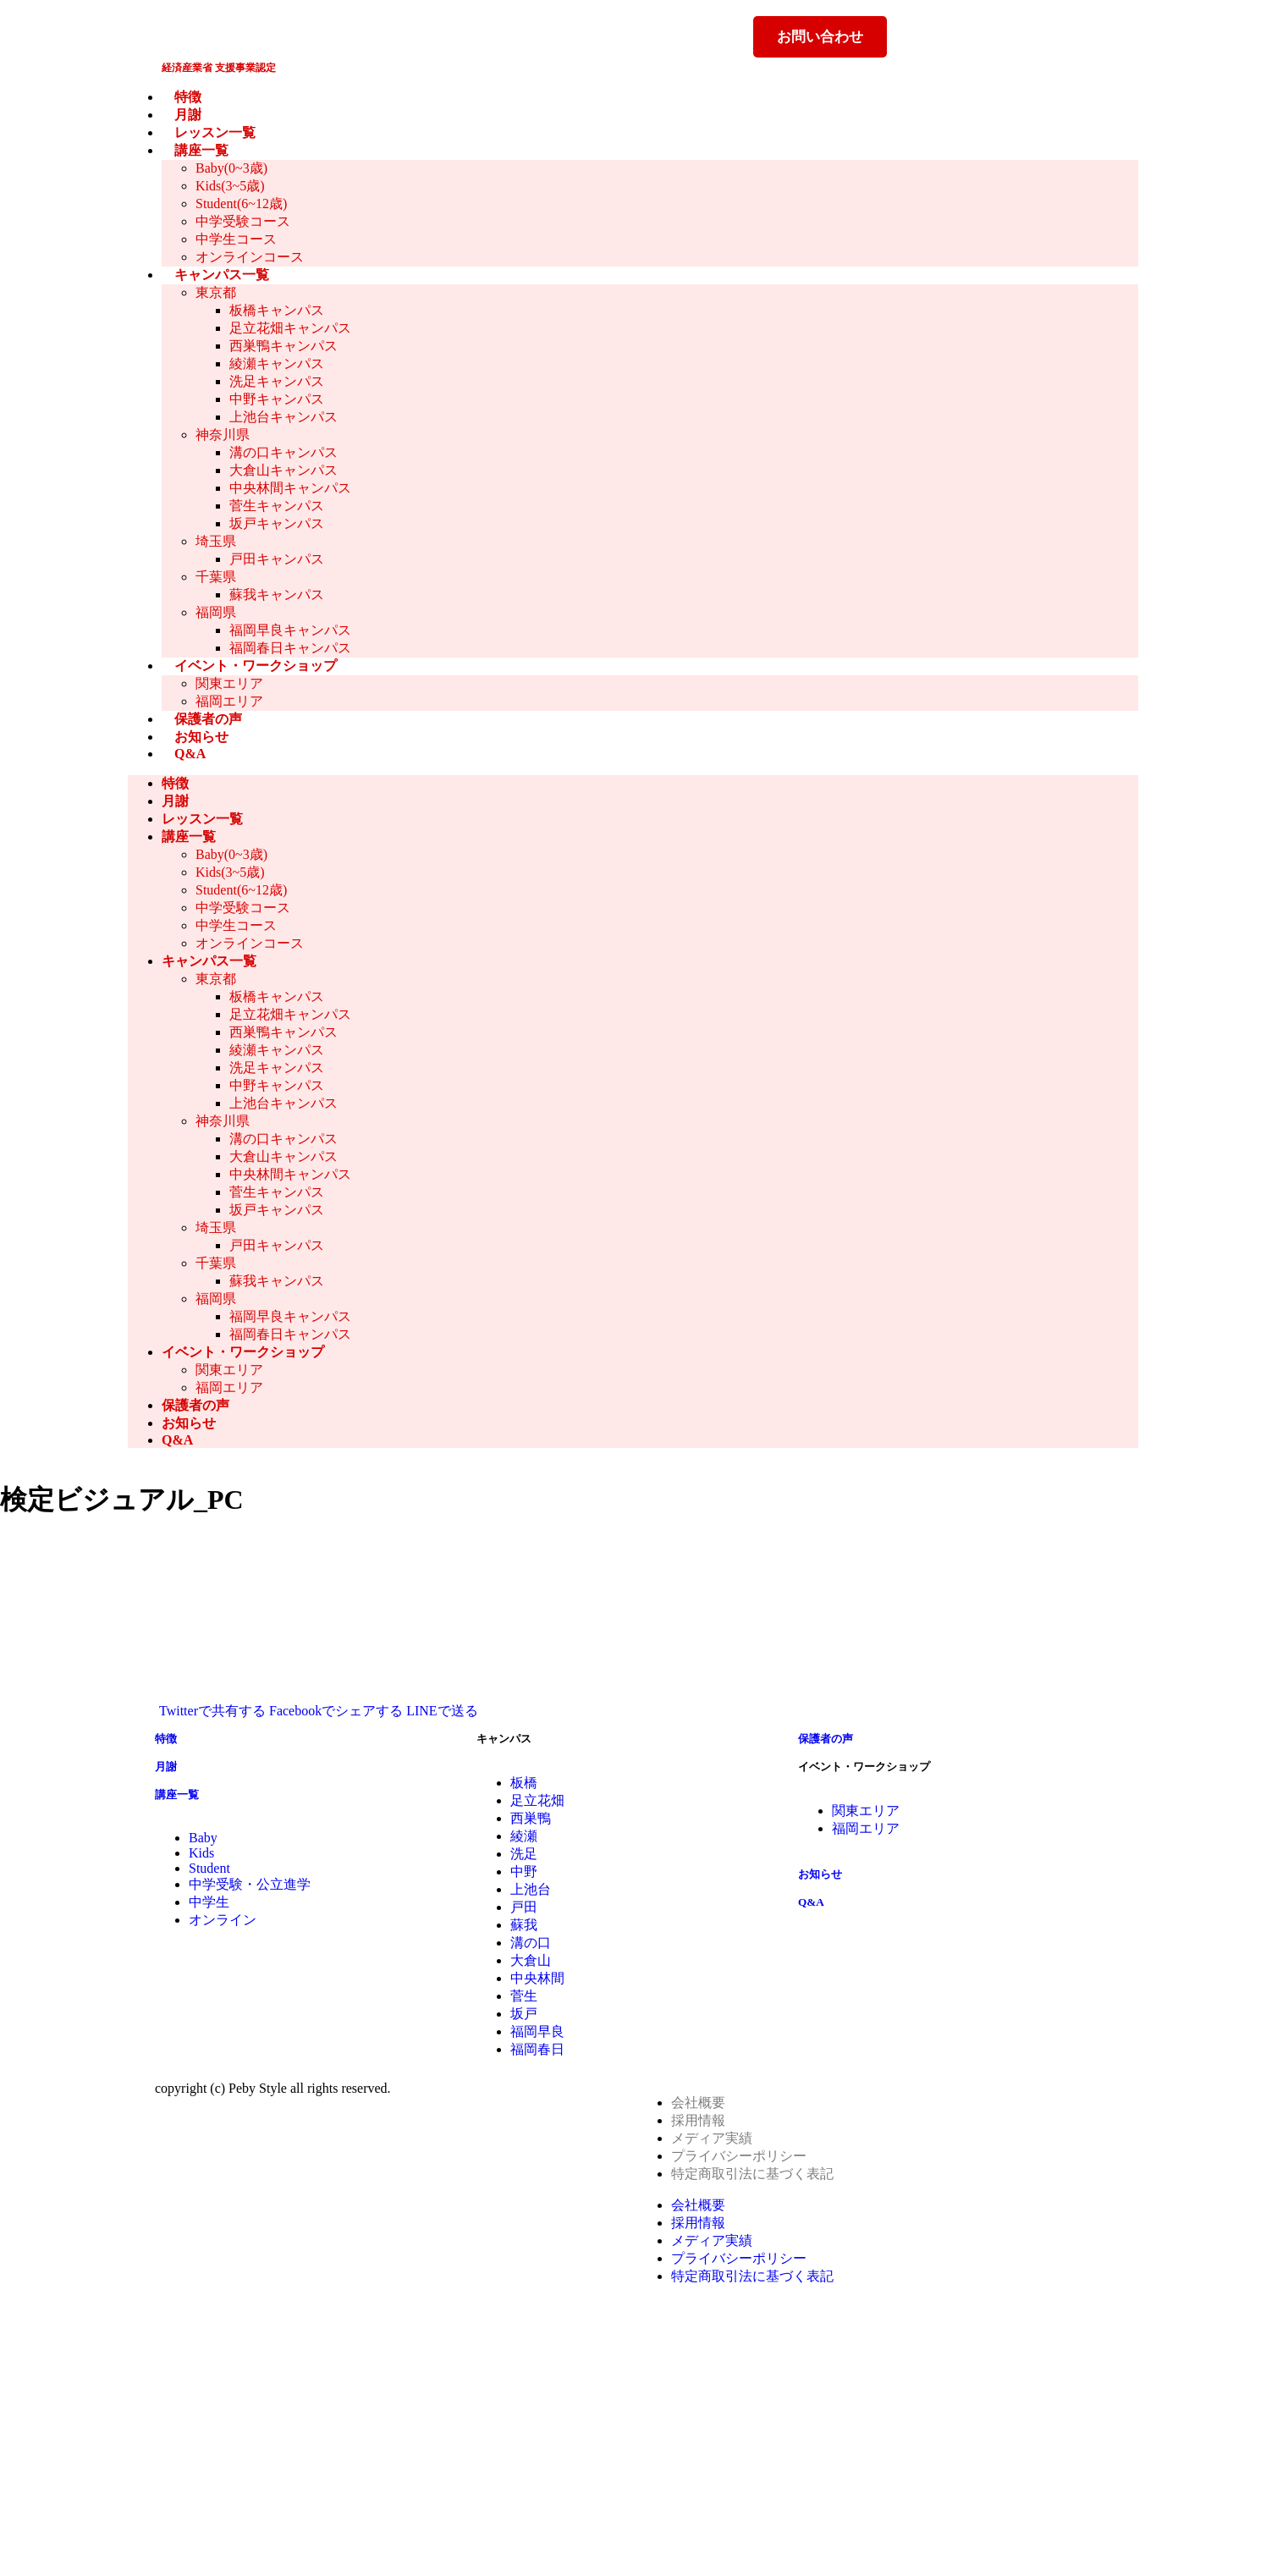  I want to click on 中央林間キャンパス, so click(290, 488).